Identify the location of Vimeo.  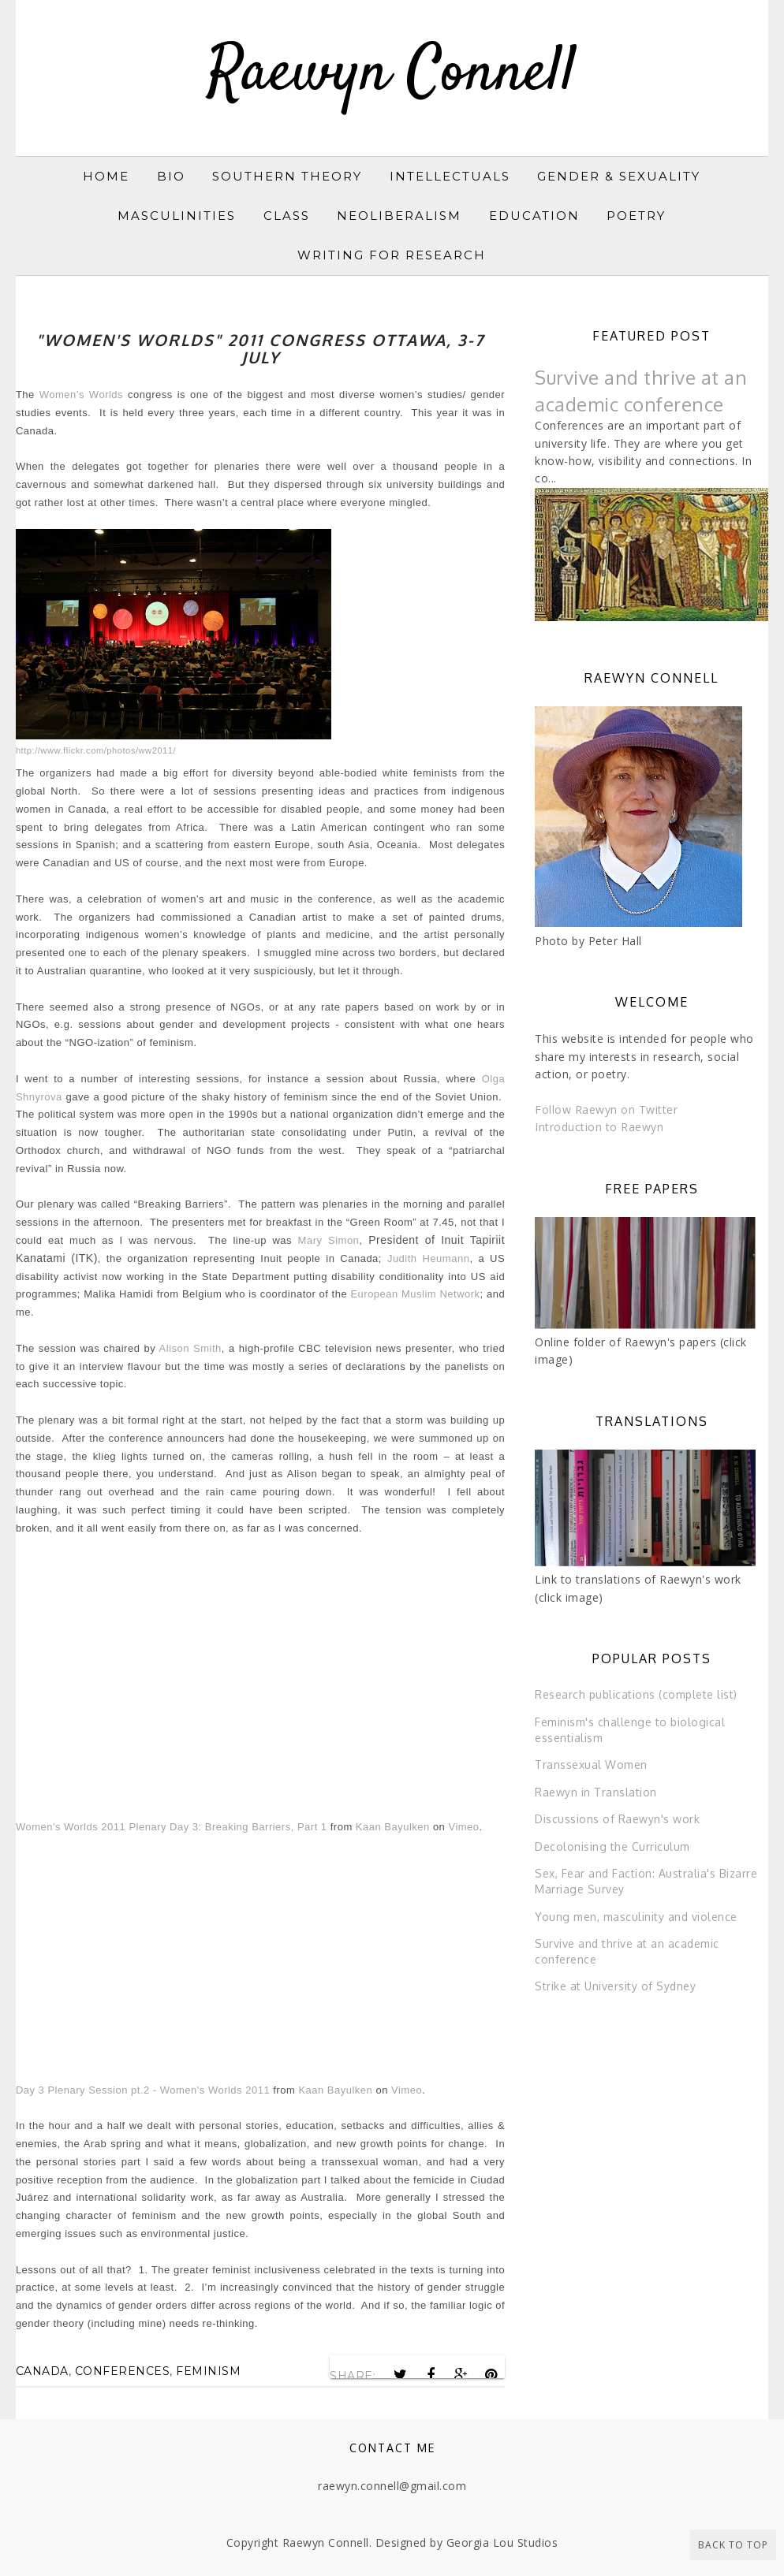
(463, 1827).